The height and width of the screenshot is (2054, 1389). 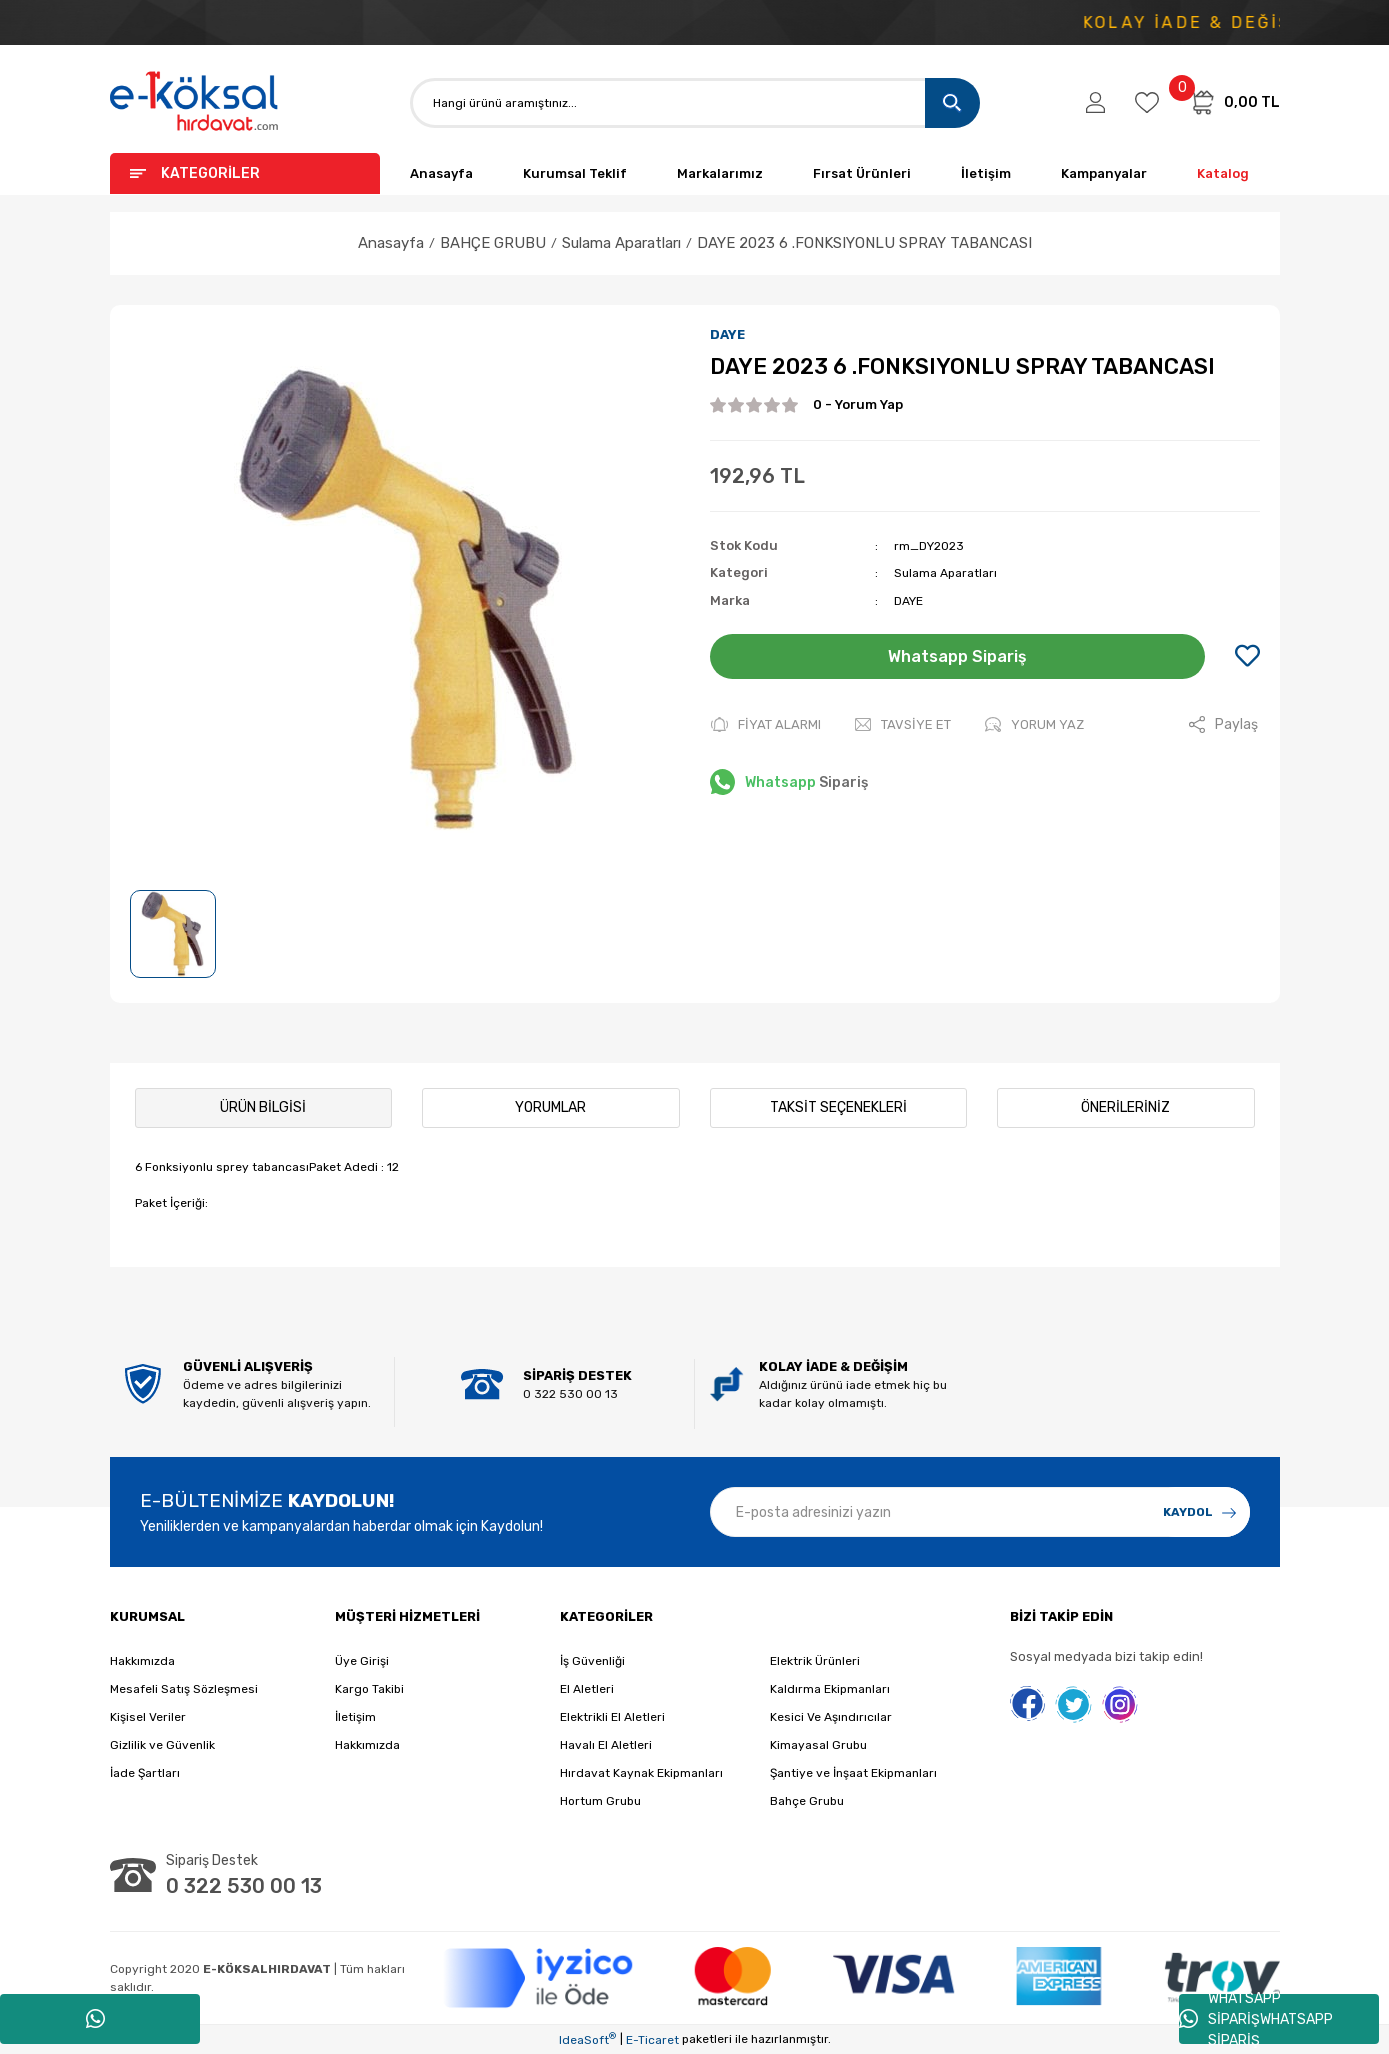 What do you see at coordinates (162, 1745) in the screenshot?
I see `Gizlilik ve Güvenlik` at bounding box center [162, 1745].